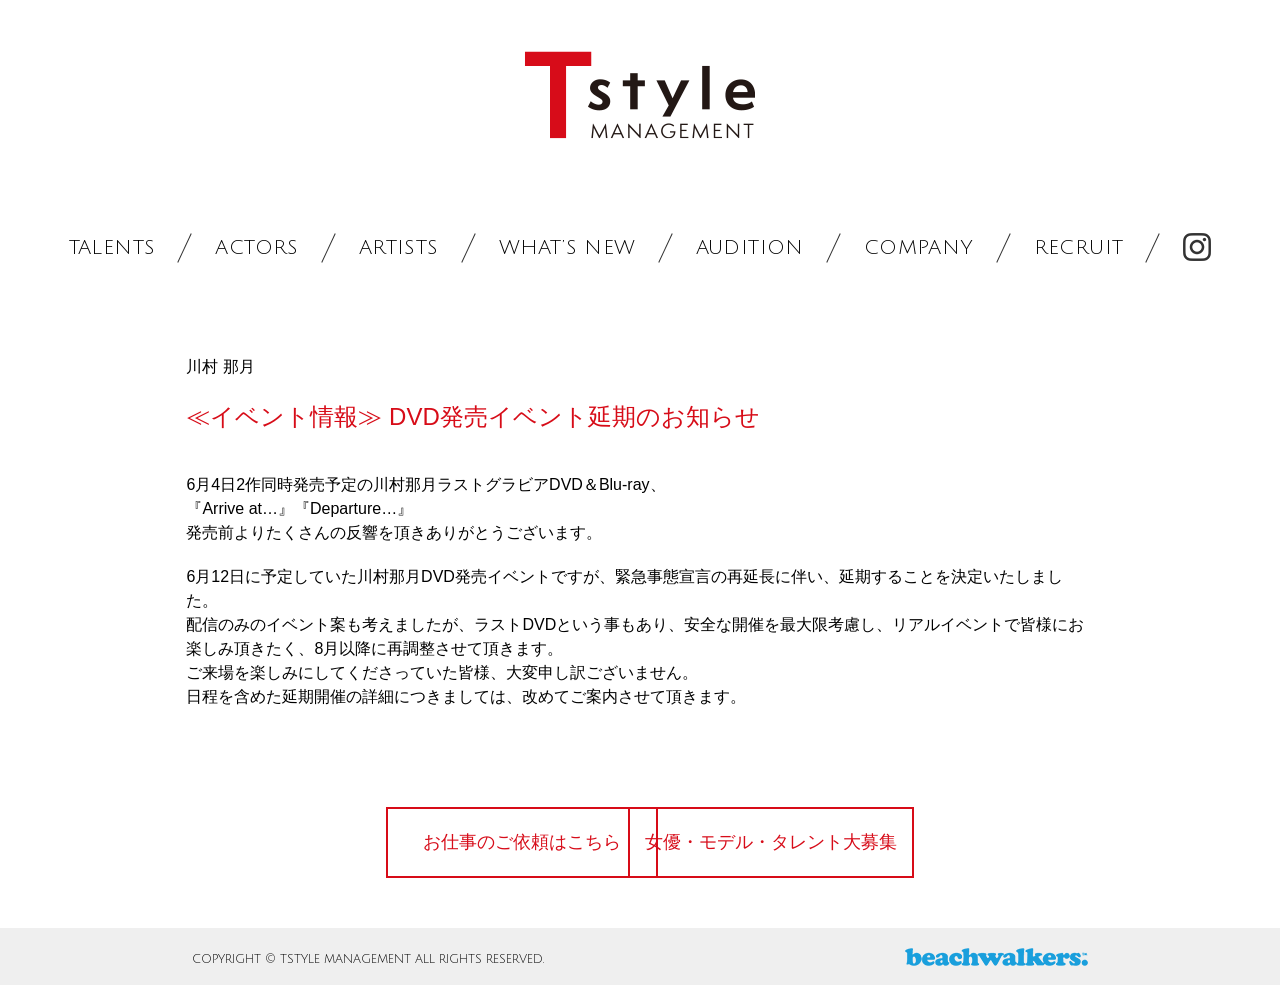 The width and height of the screenshot is (1280, 985). What do you see at coordinates (112, 248) in the screenshot?
I see `TALENTS` at bounding box center [112, 248].